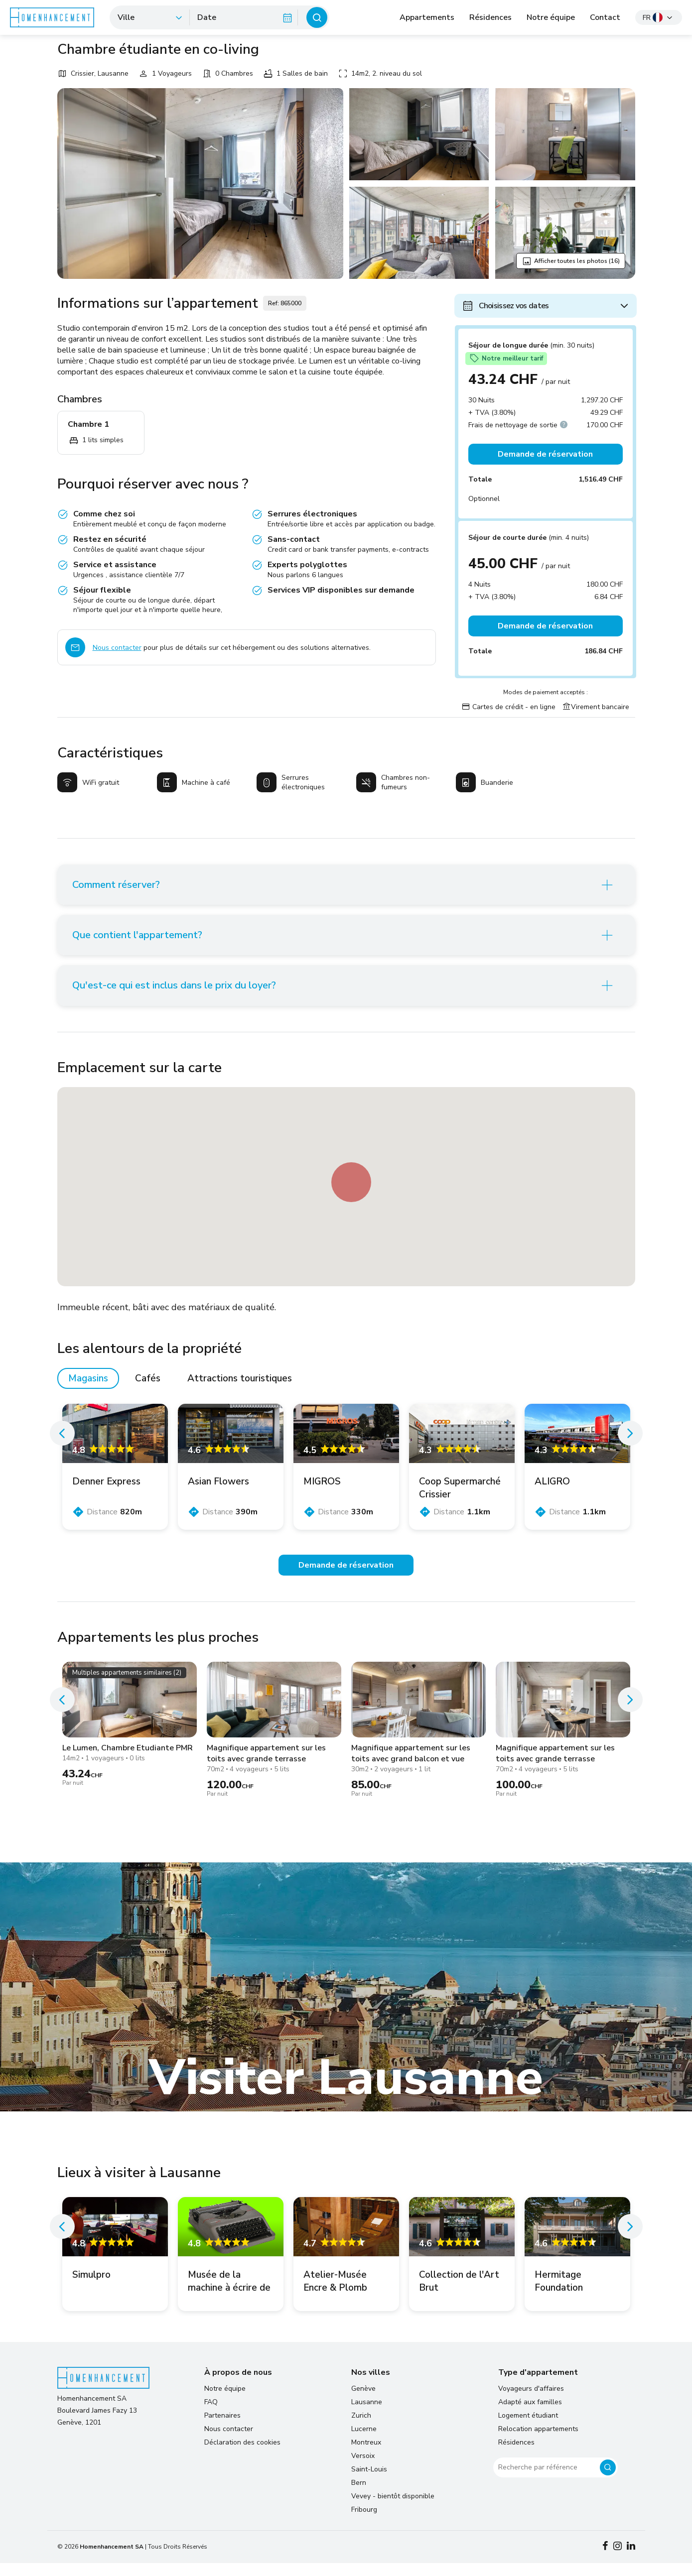  Describe the element at coordinates (369, 2482) in the screenshot. I see `Saint-Louis` at that location.